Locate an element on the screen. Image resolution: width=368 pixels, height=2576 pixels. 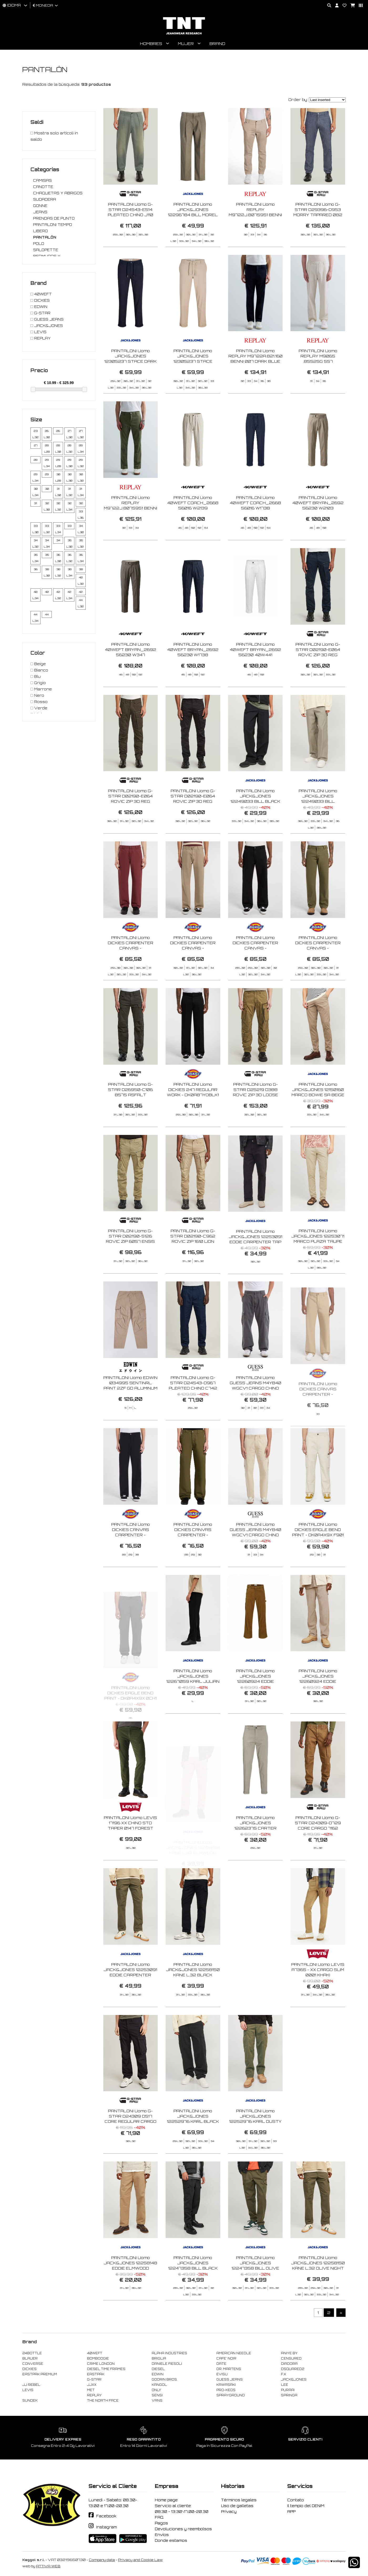
ONLY is located at coordinates (156, 2390).